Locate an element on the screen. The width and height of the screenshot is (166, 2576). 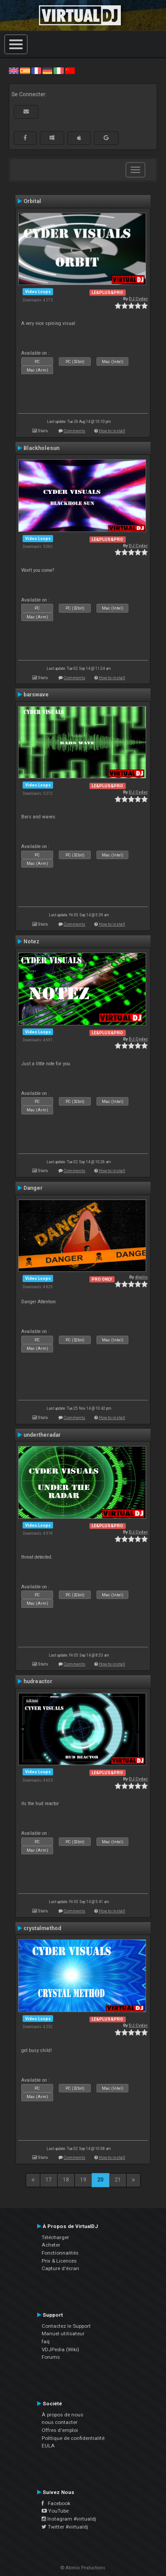
Forums is located at coordinates (51, 2357).